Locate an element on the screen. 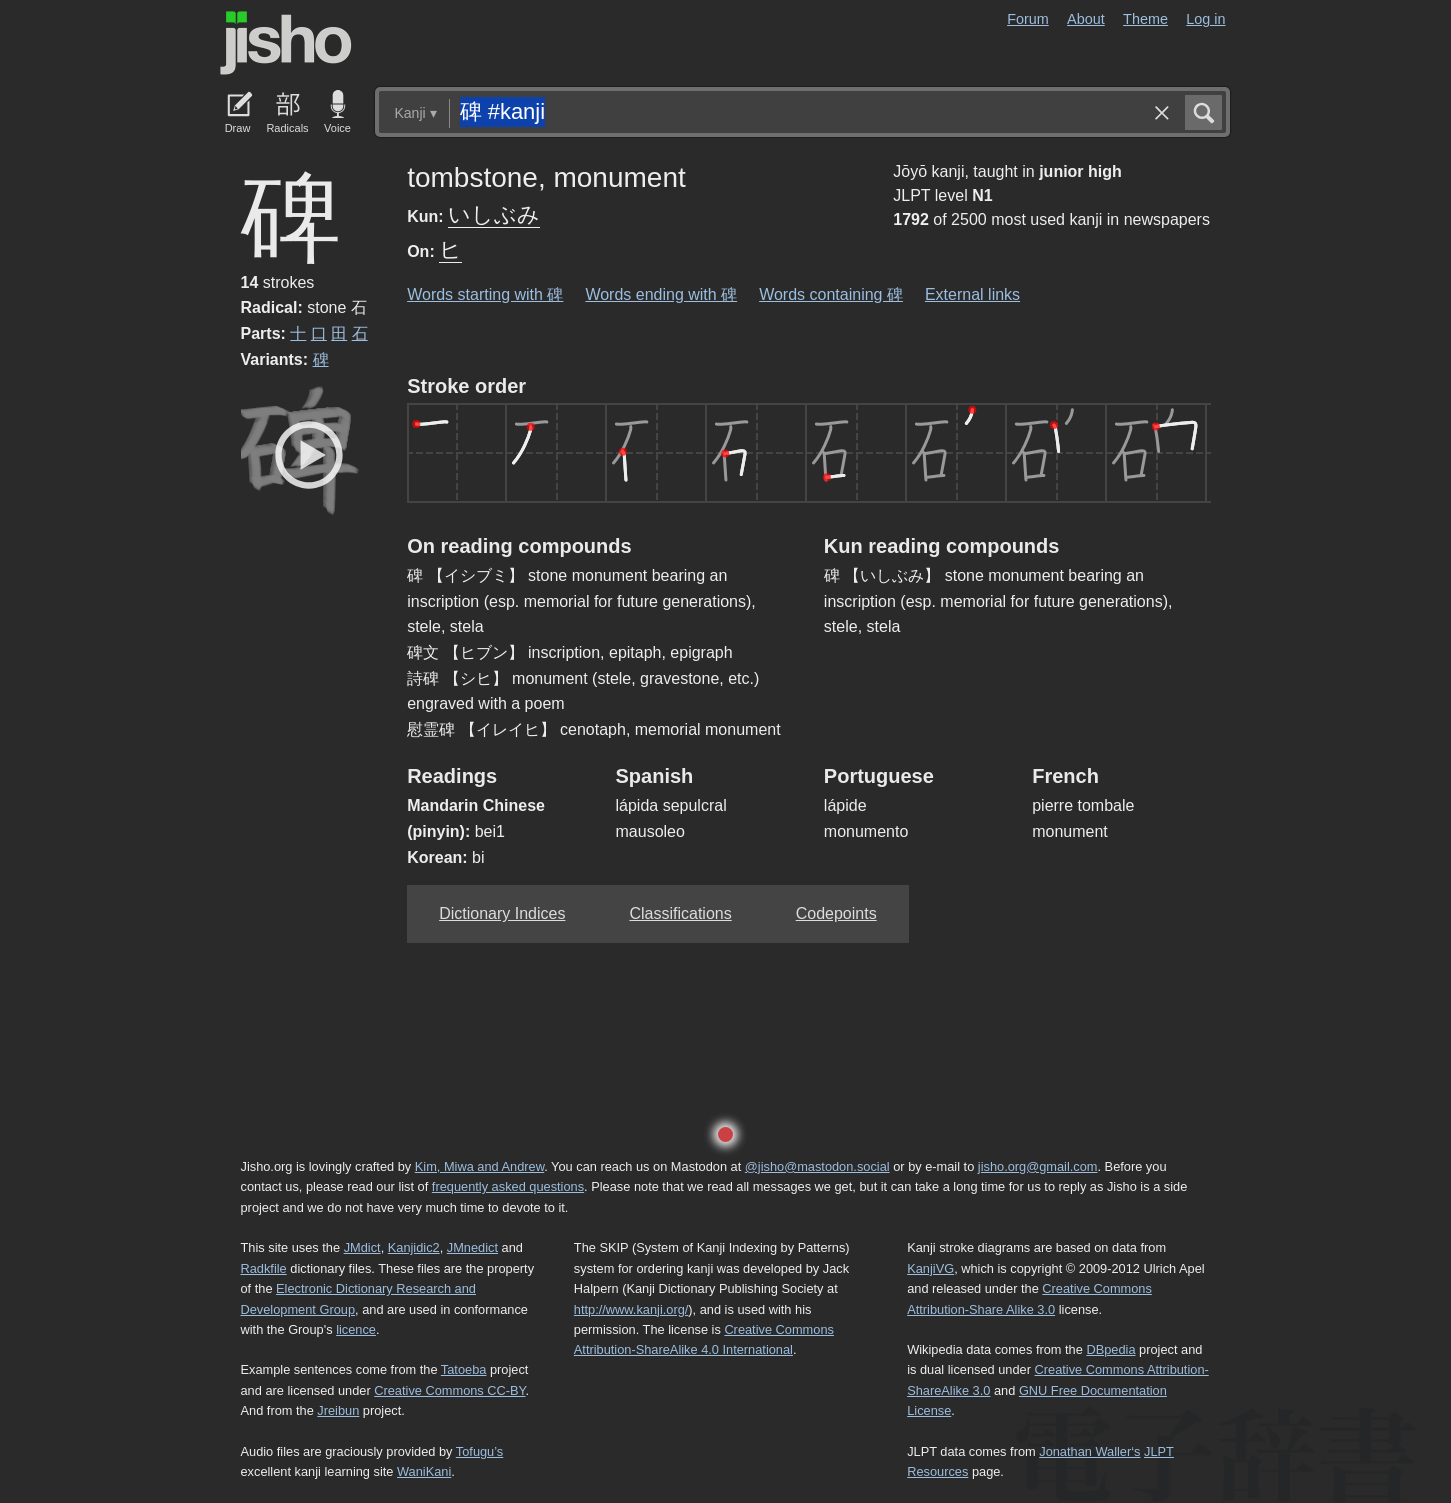 The width and height of the screenshot is (1451, 1503). Words containing 碑 is located at coordinates (831, 294).